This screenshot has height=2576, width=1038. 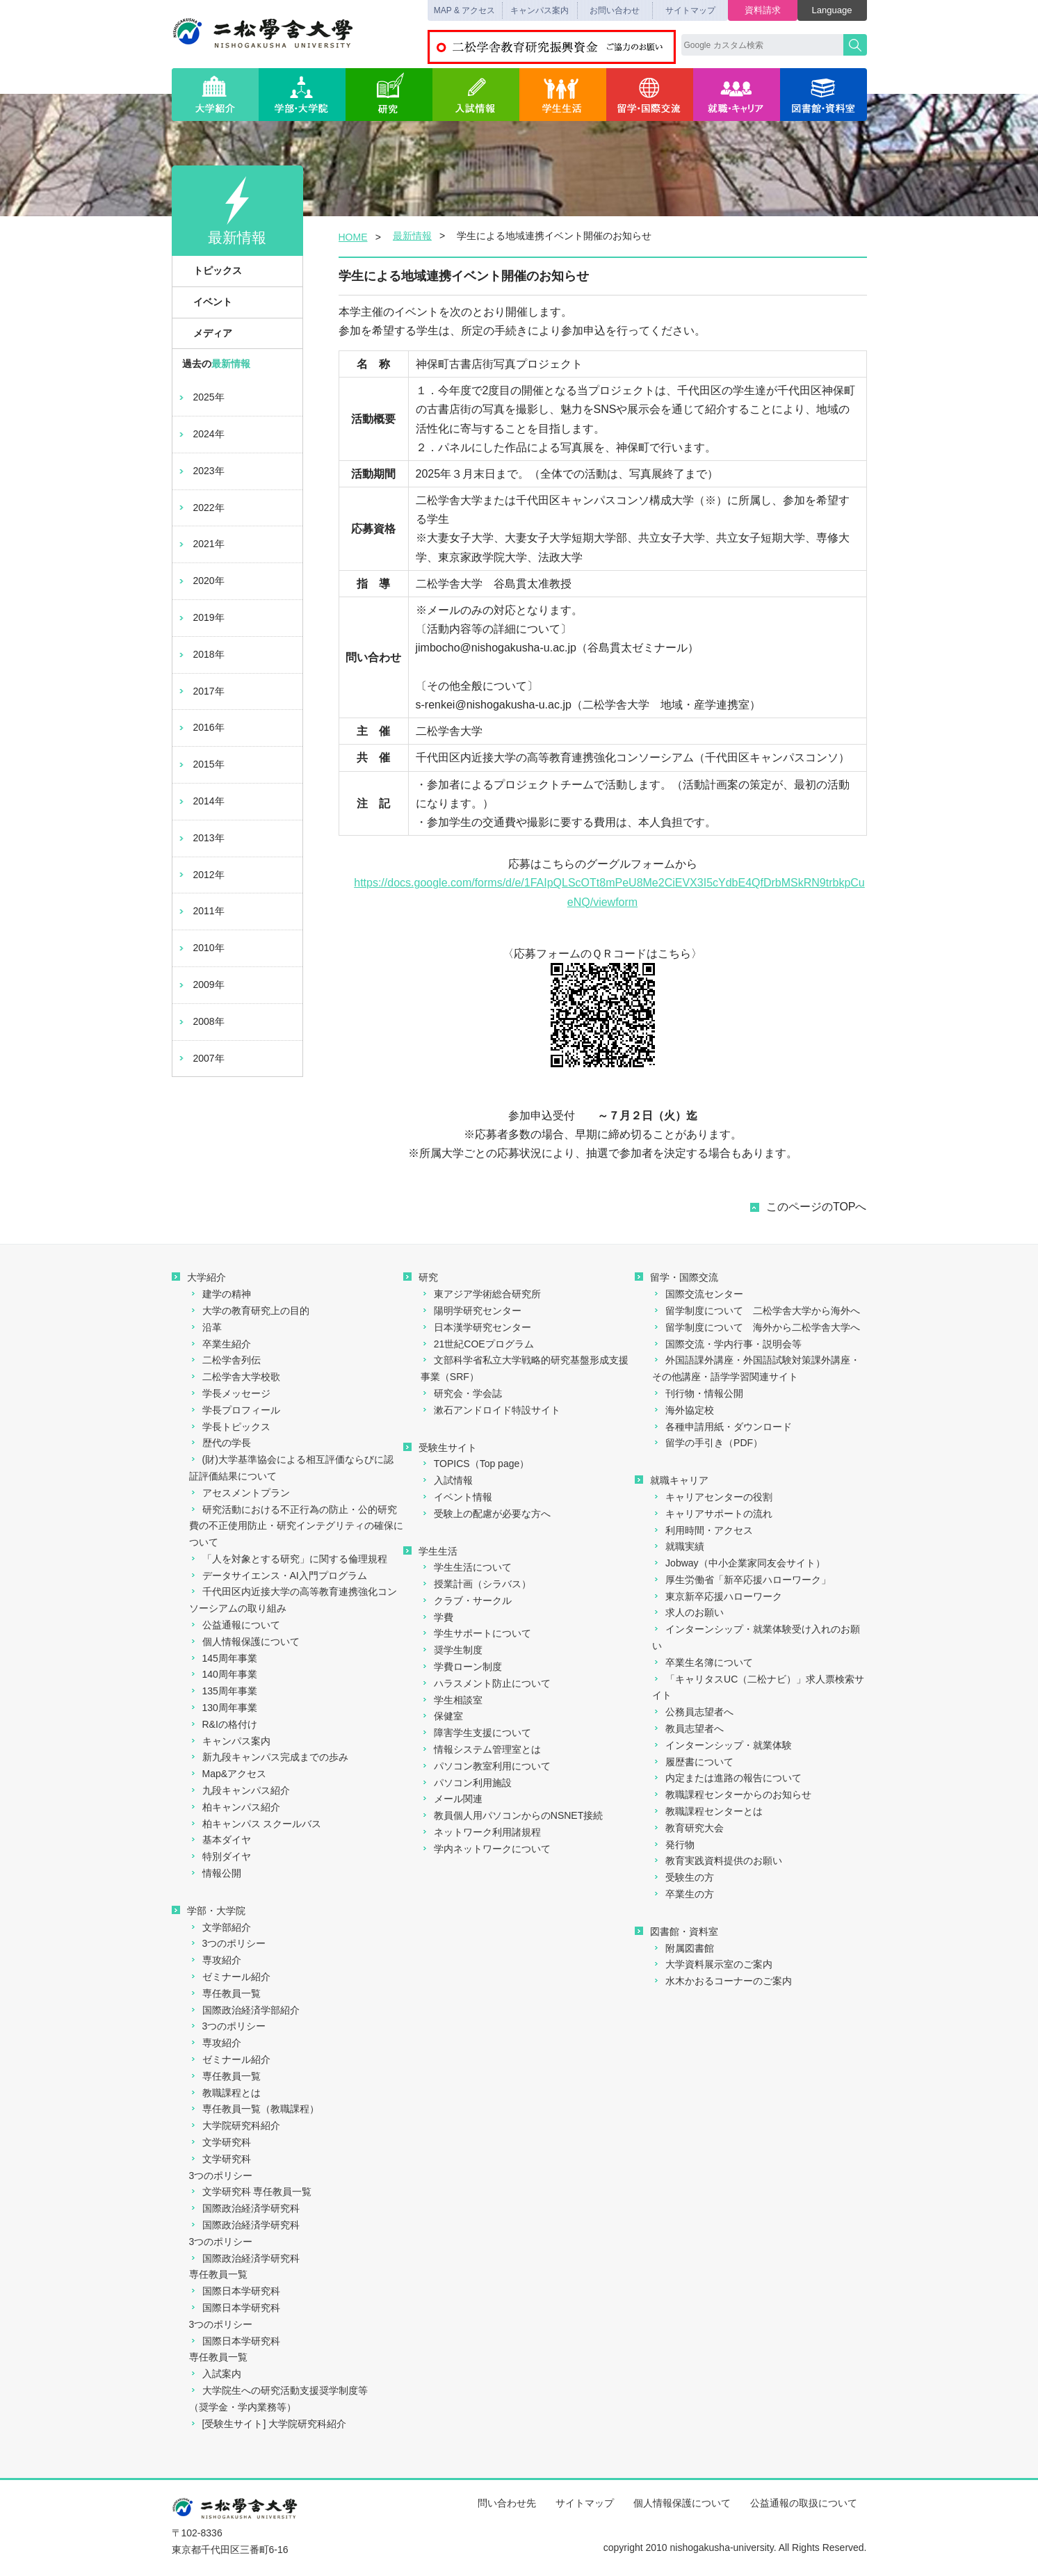 What do you see at coordinates (486, 1513) in the screenshot?
I see `受験上の配慮が必要な方へ` at bounding box center [486, 1513].